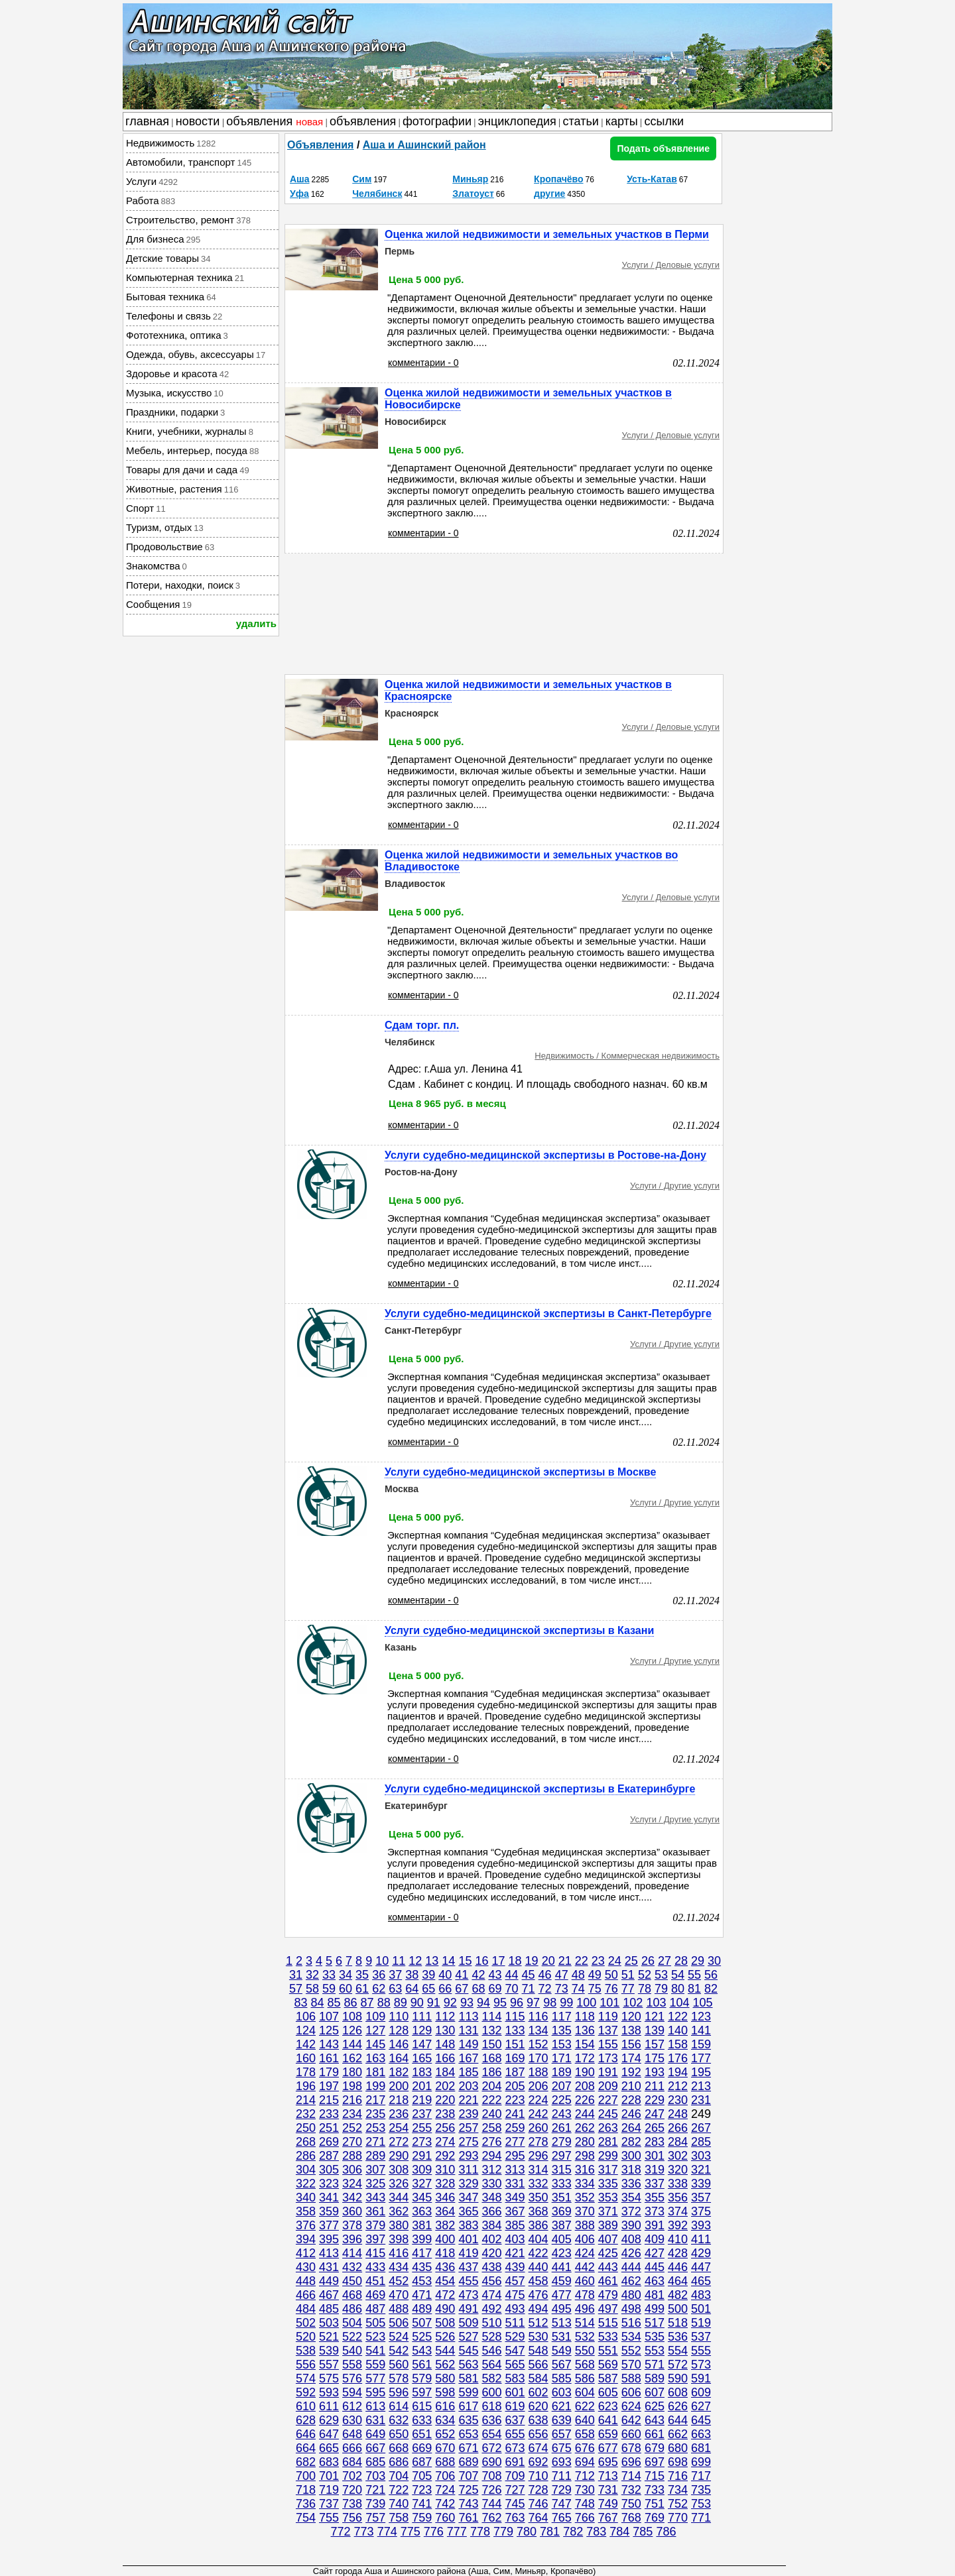 This screenshot has width=955, height=2576. What do you see at coordinates (538, 2364) in the screenshot?
I see `566` at bounding box center [538, 2364].